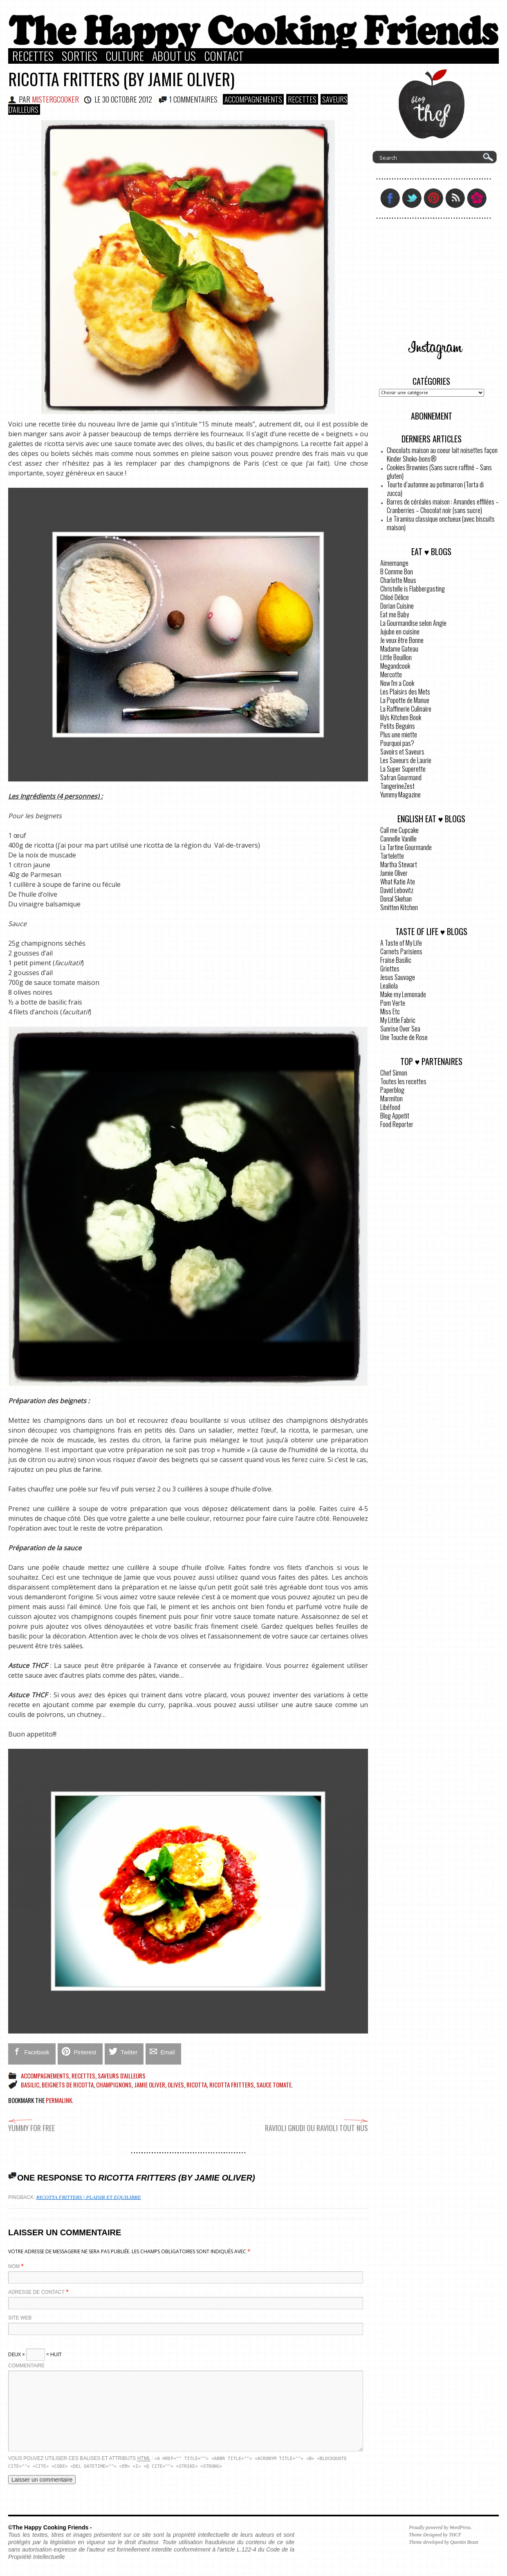  Describe the element at coordinates (394, 1116) in the screenshot. I see `Blog Appetit` at that location.